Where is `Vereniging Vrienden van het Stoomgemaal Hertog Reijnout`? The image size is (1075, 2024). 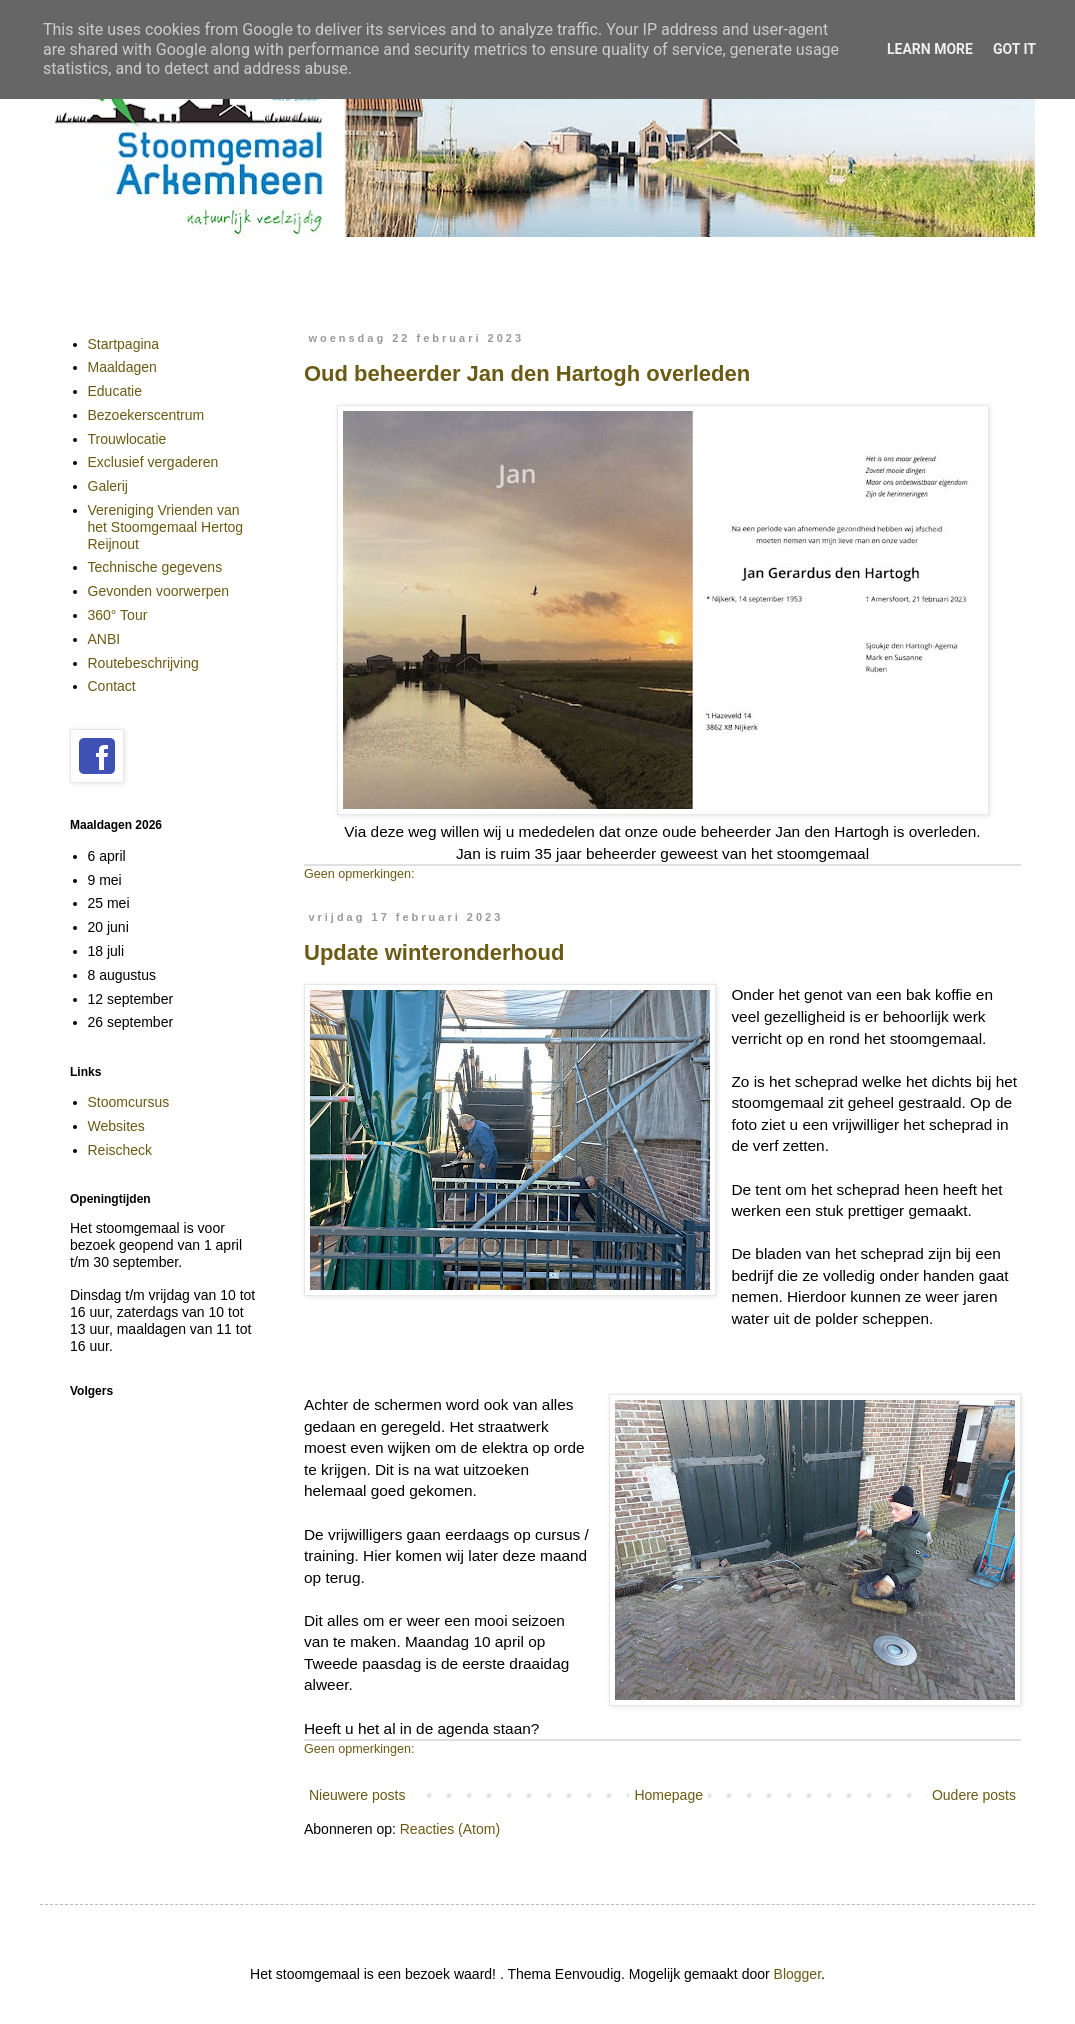
Vereniging Vrienden van het Stoomgemaal Hertog Reijnout is located at coordinates (166, 527).